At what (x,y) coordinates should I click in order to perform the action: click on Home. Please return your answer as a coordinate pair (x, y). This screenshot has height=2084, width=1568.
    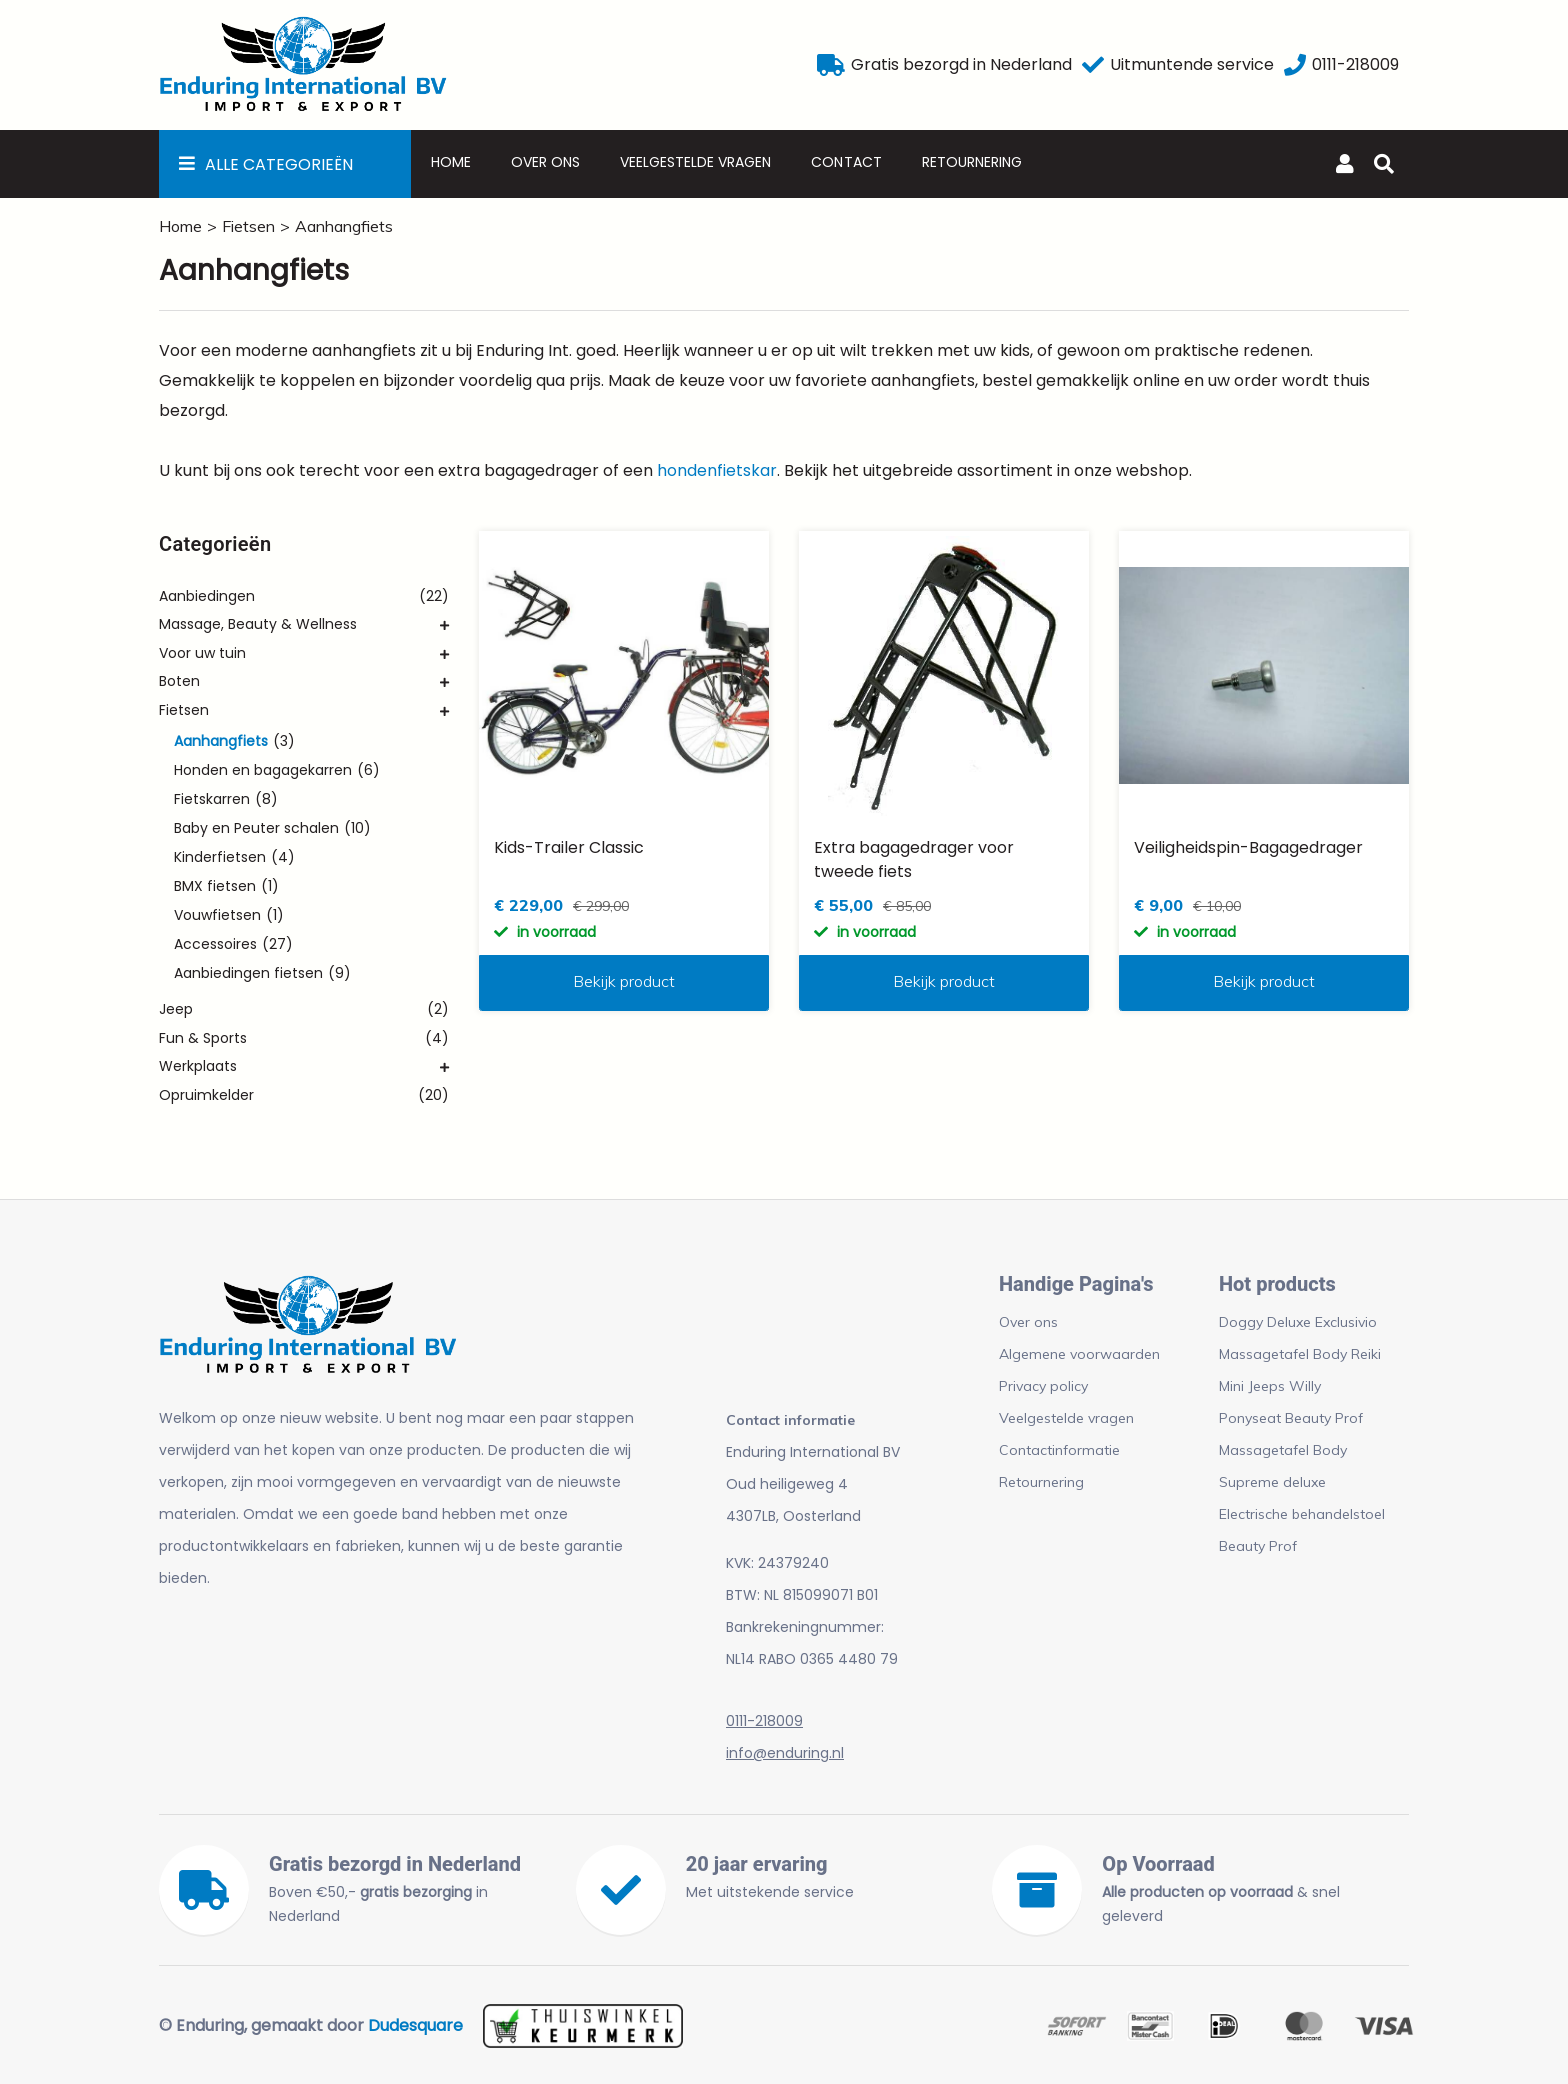
    Looking at the image, I should click on (451, 162).